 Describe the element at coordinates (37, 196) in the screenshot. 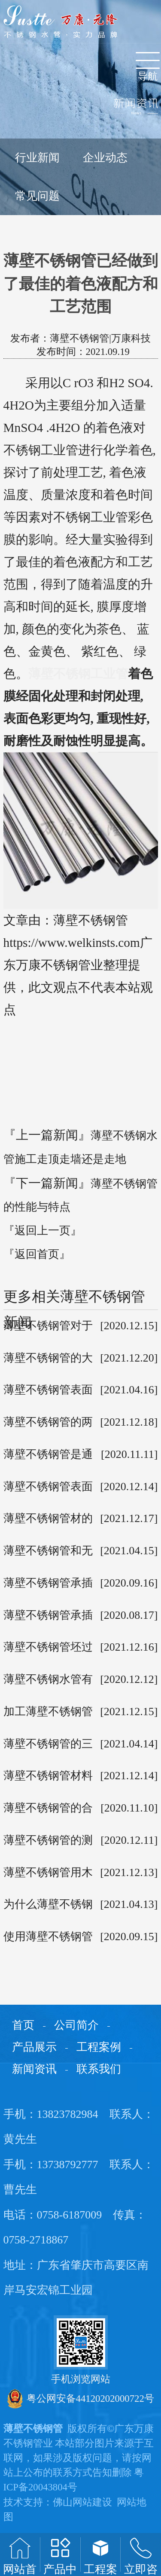

I see `常见问题` at that location.